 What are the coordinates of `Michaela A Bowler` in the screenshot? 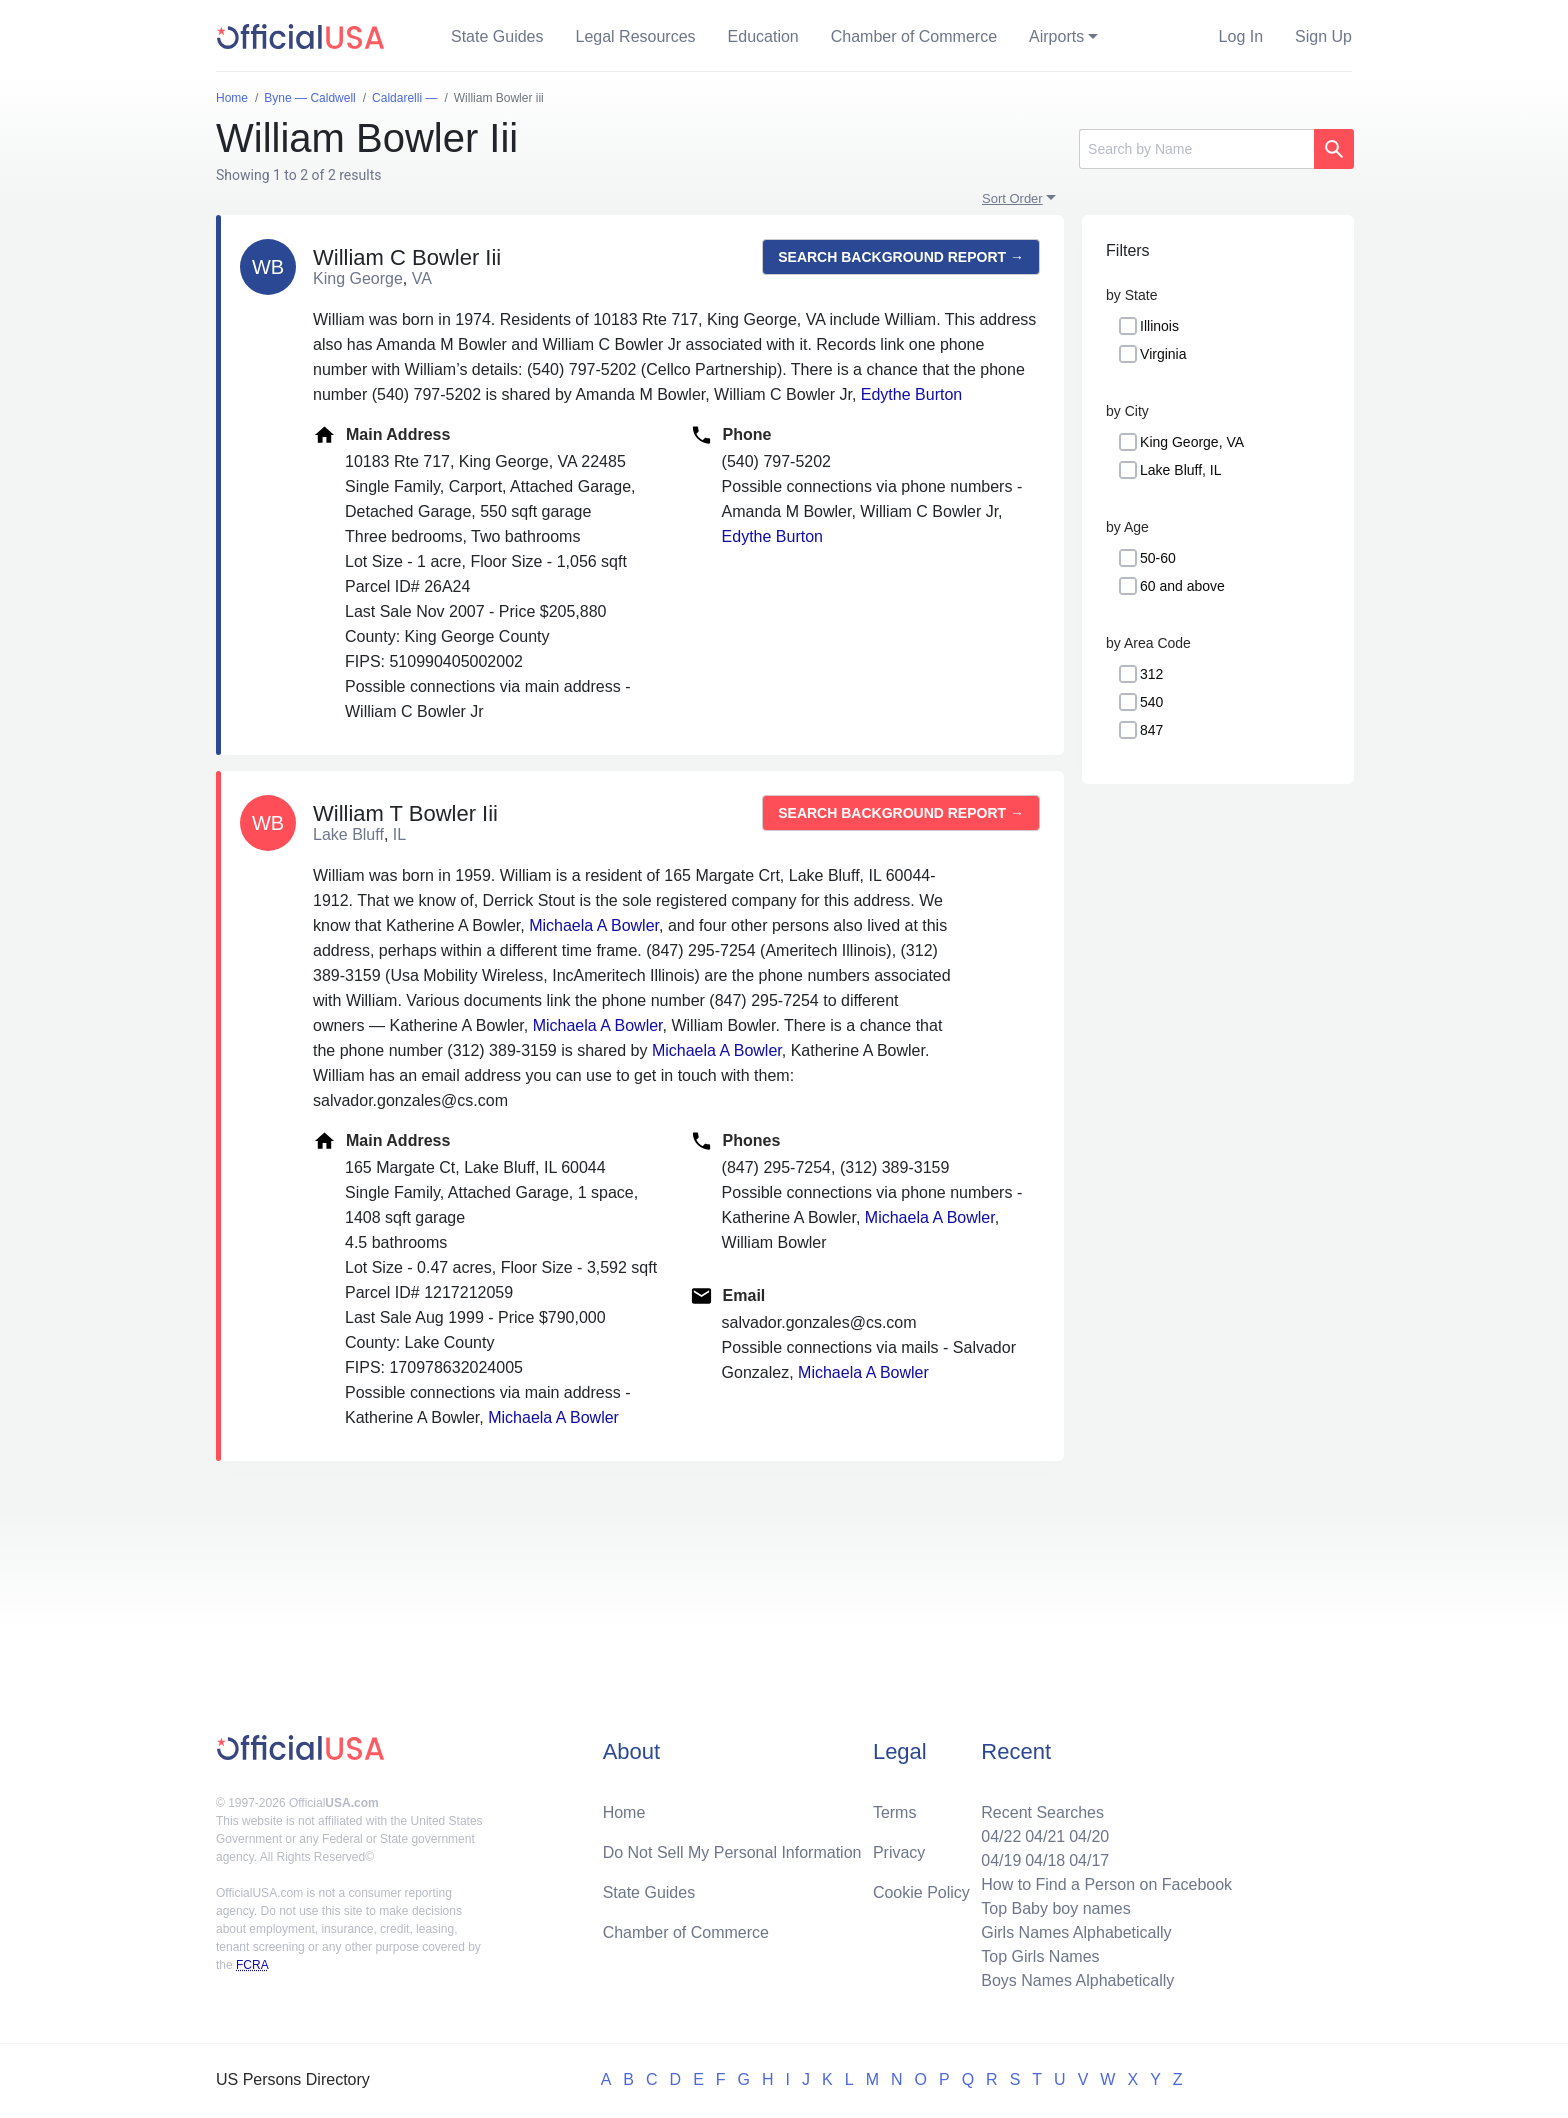 It's located at (594, 925).